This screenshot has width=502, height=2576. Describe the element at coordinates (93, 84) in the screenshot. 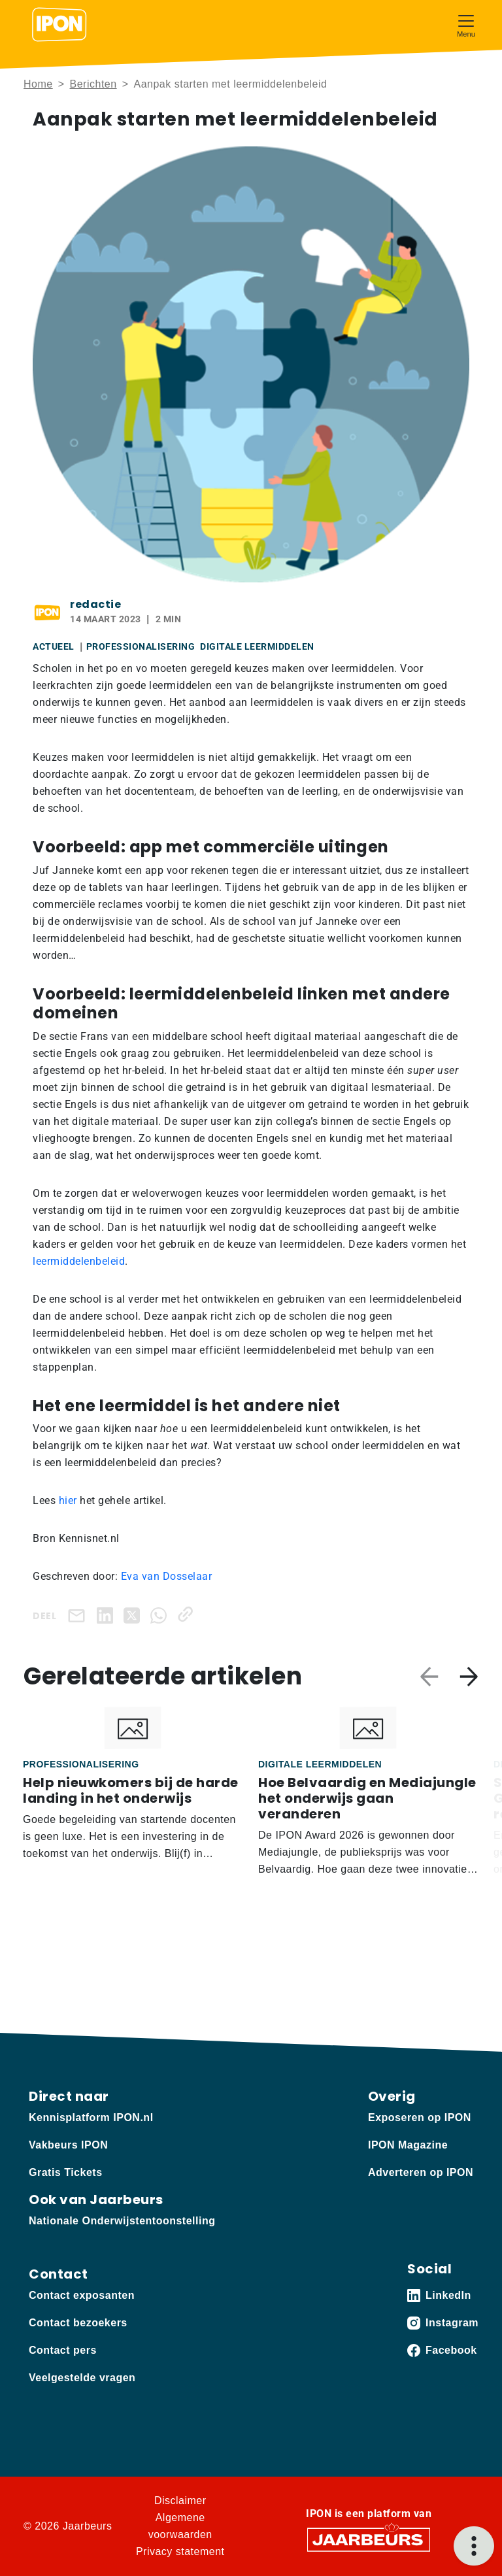

I see `Berichten` at that location.